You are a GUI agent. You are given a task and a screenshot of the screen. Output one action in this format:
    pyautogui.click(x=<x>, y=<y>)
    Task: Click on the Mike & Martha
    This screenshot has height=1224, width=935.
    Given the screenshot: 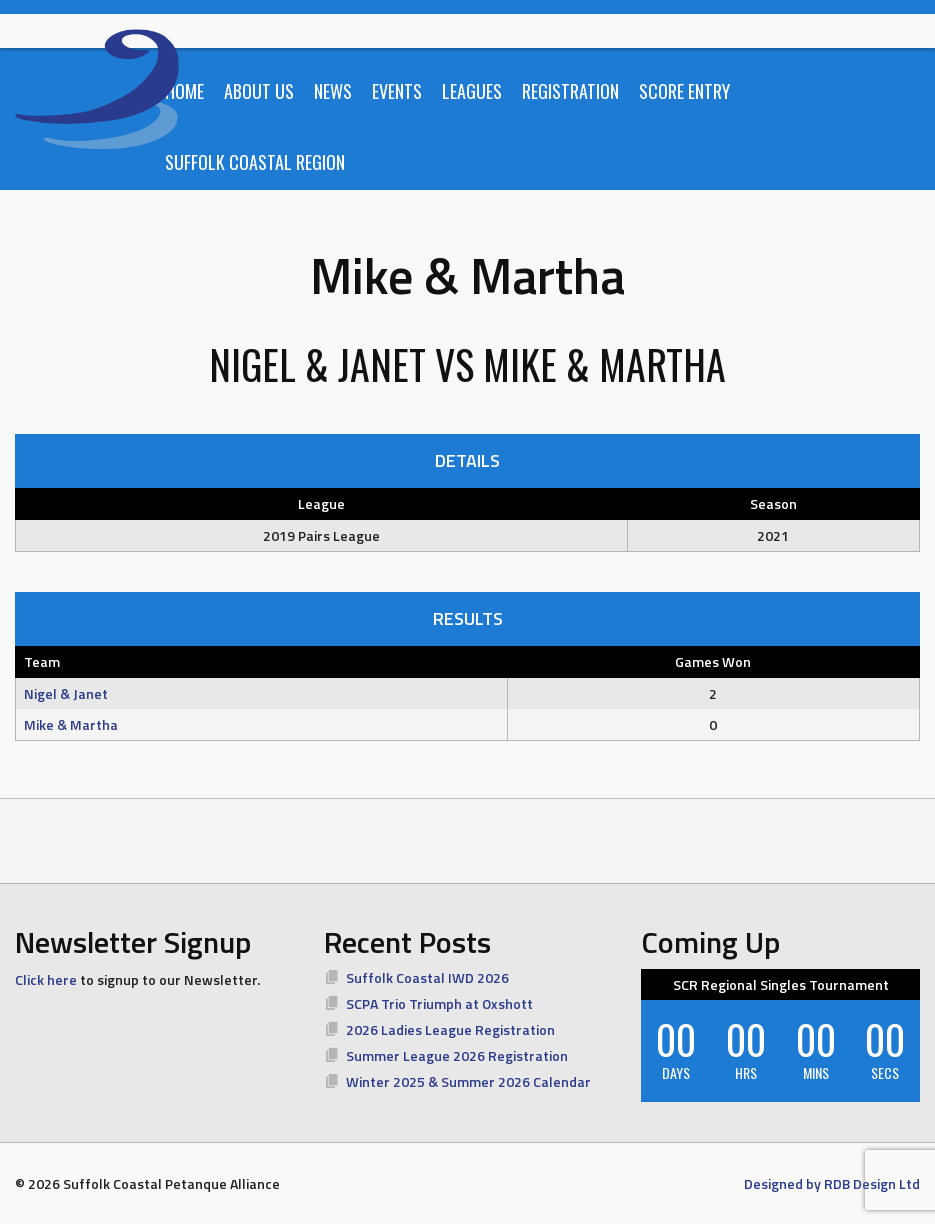 What is the action you would take?
    pyautogui.click(x=71, y=724)
    